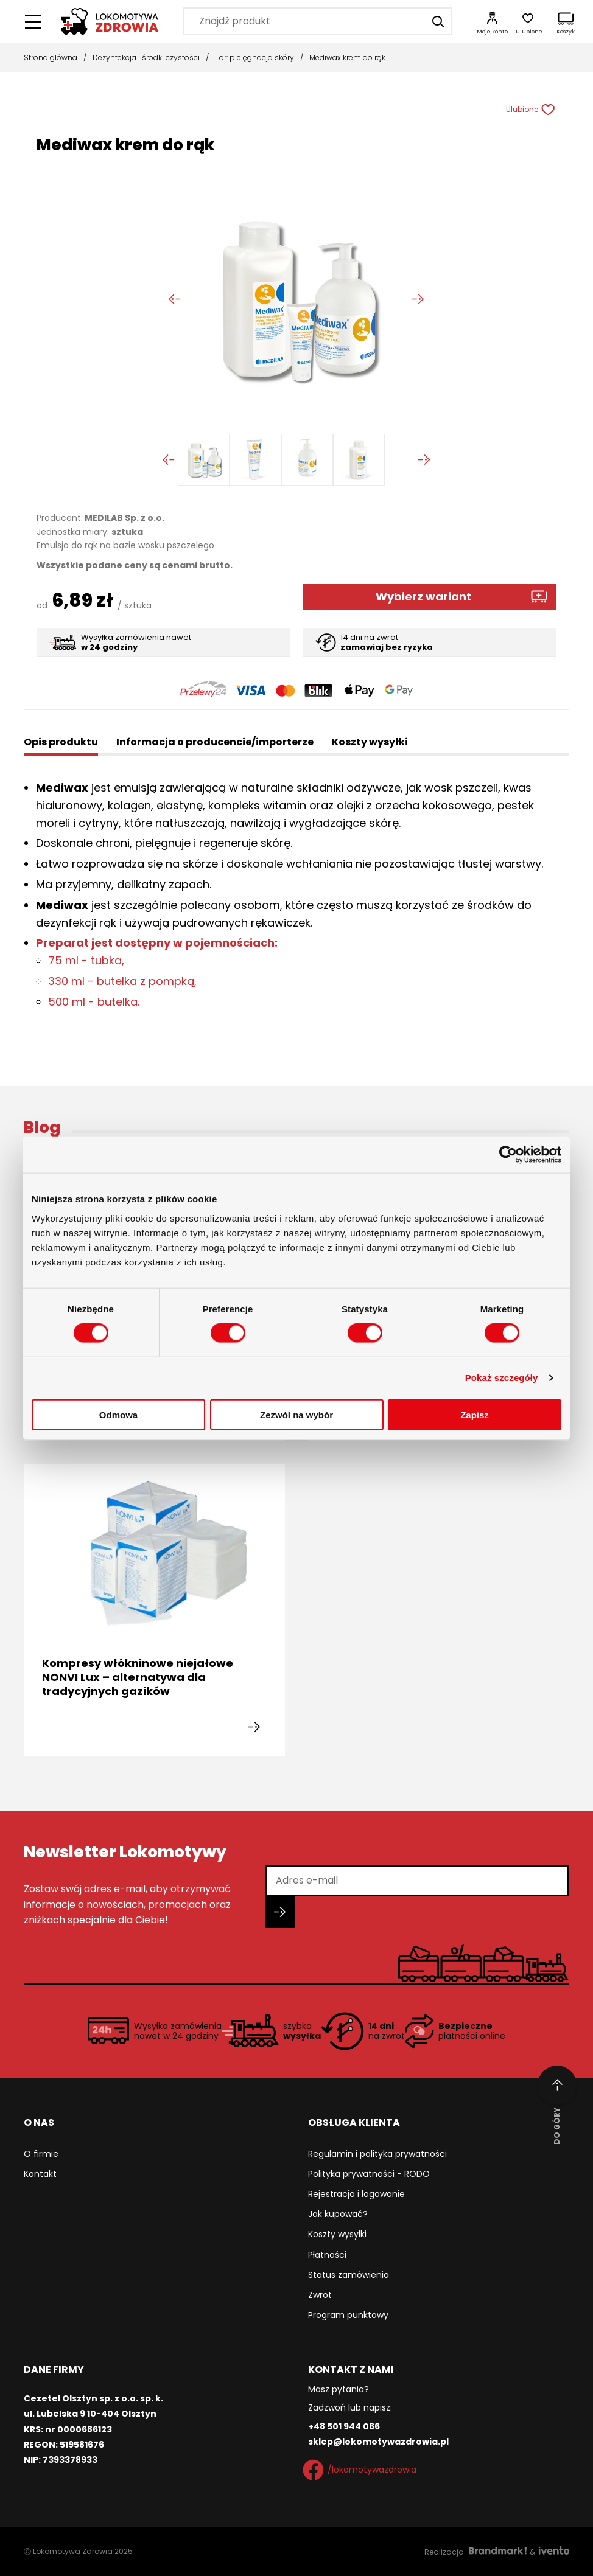  Describe the element at coordinates (280, 1912) in the screenshot. I see `[Zapisz się do newslettera]` at that location.